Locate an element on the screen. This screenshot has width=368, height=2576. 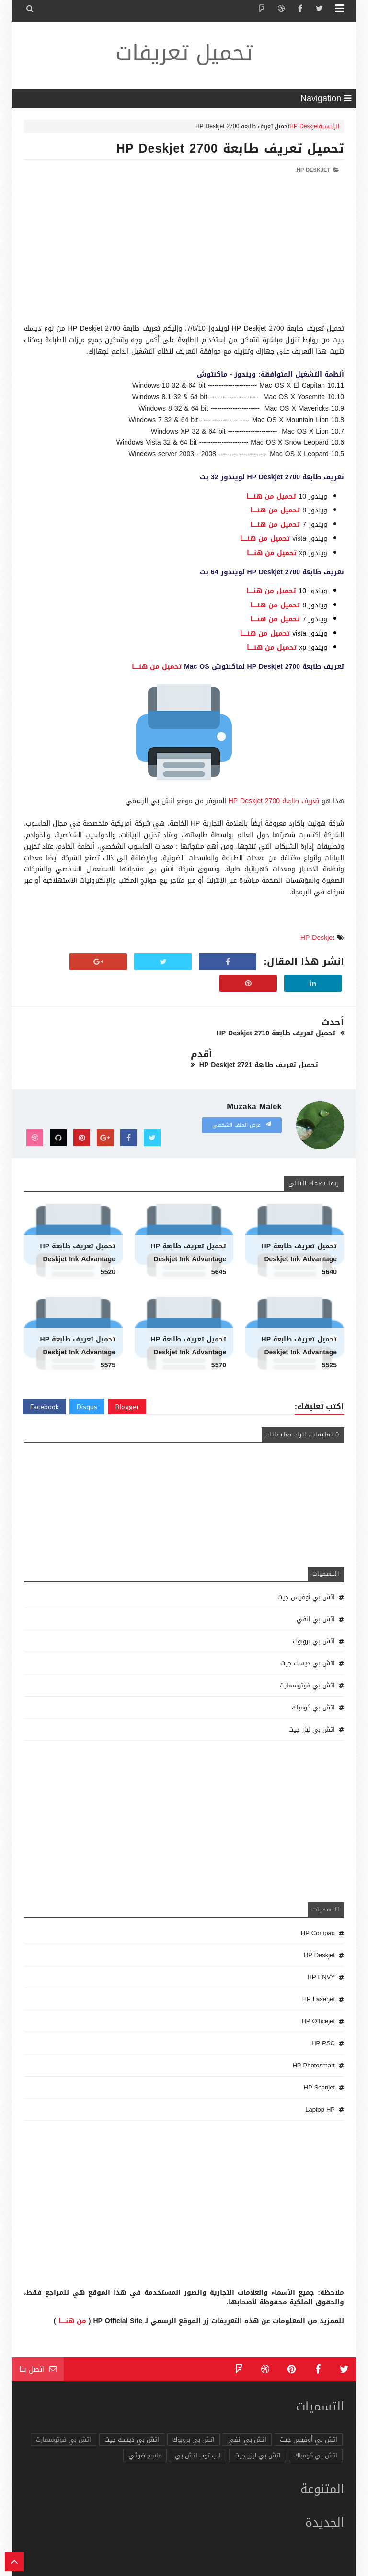
لاب توب اتش بي is located at coordinates (198, 2424).